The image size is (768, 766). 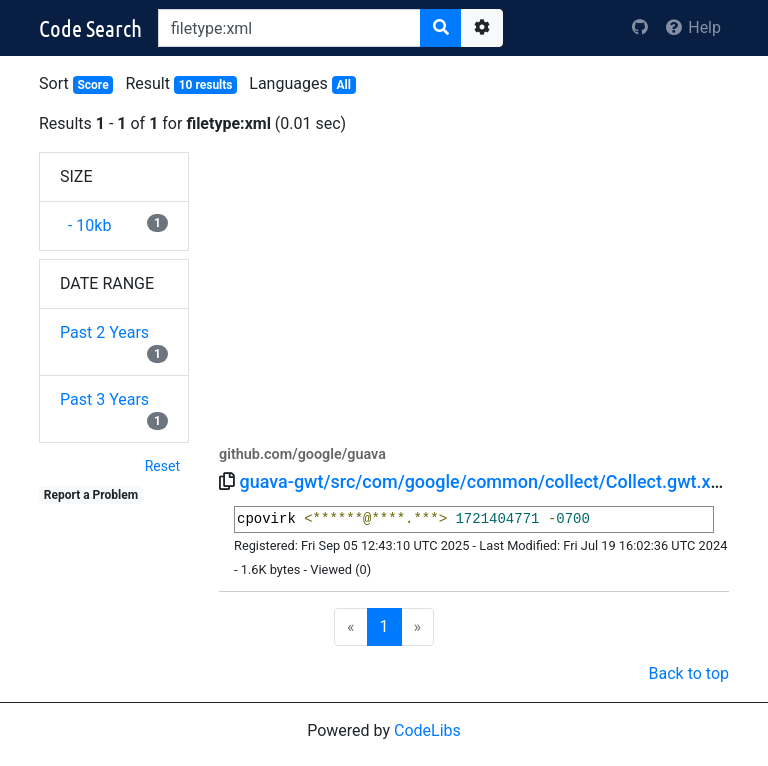 What do you see at coordinates (427, 730) in the screenshot?
I see `CodeLibs` at bounding box center [427, 730].